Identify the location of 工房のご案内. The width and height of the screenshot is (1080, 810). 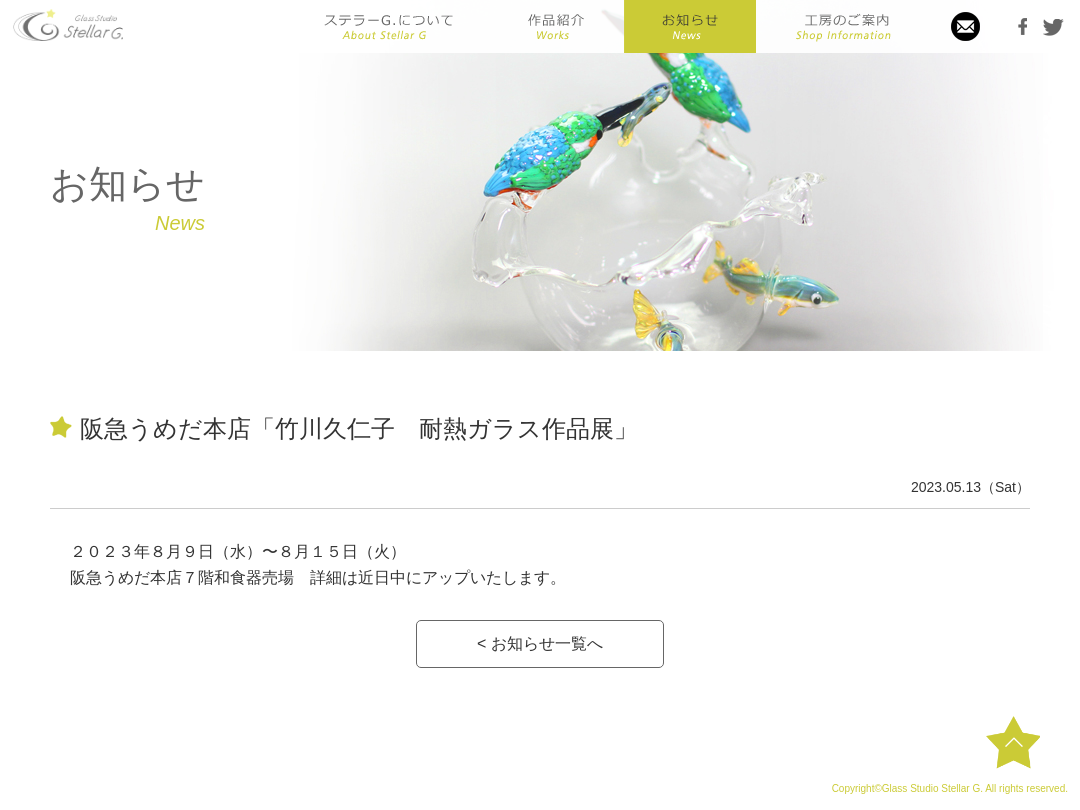
(843, 26).